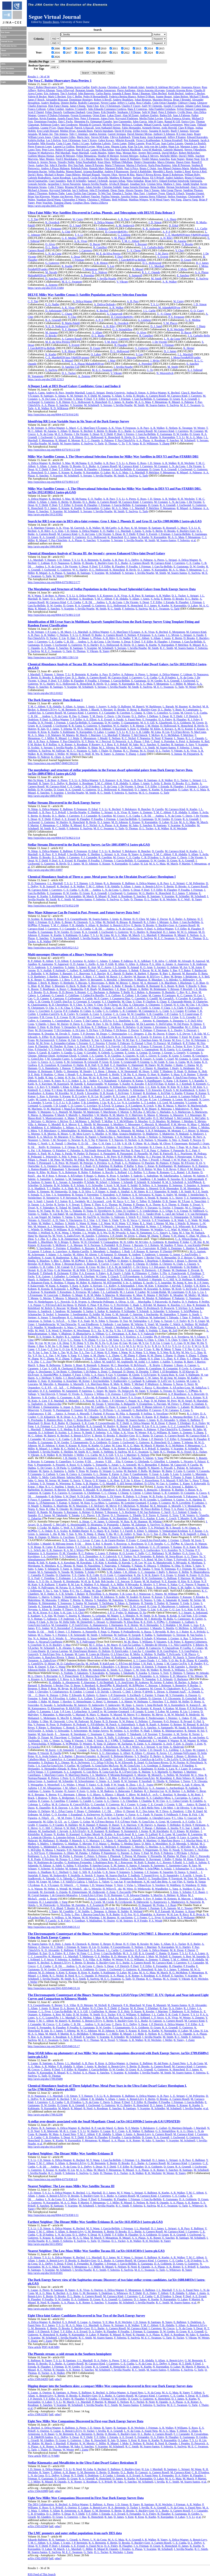  What do you see at coordinates (189, 1254) in the screenshot?
I see `C. ArgÃ¼elles` at bounding box center [189, 1254].